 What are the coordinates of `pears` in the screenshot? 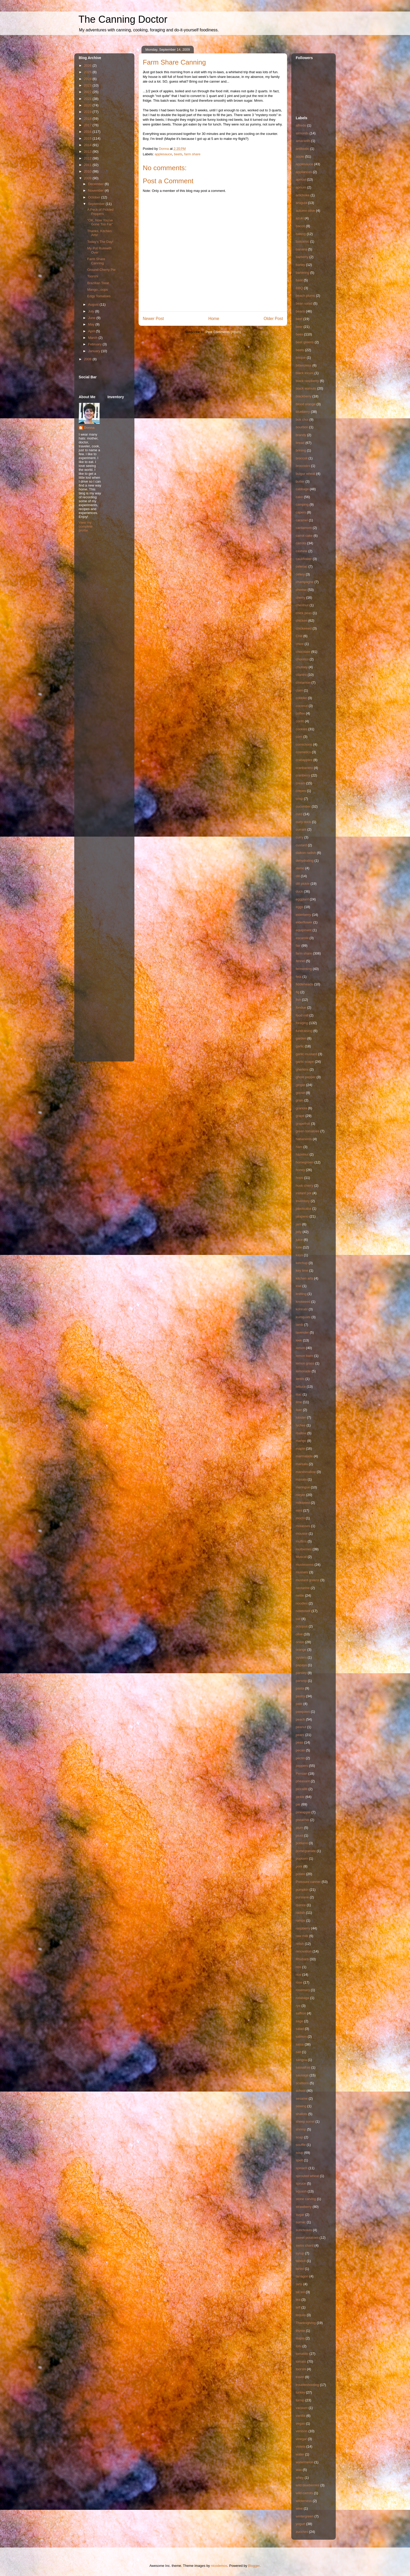 It's located at (300, 1735).